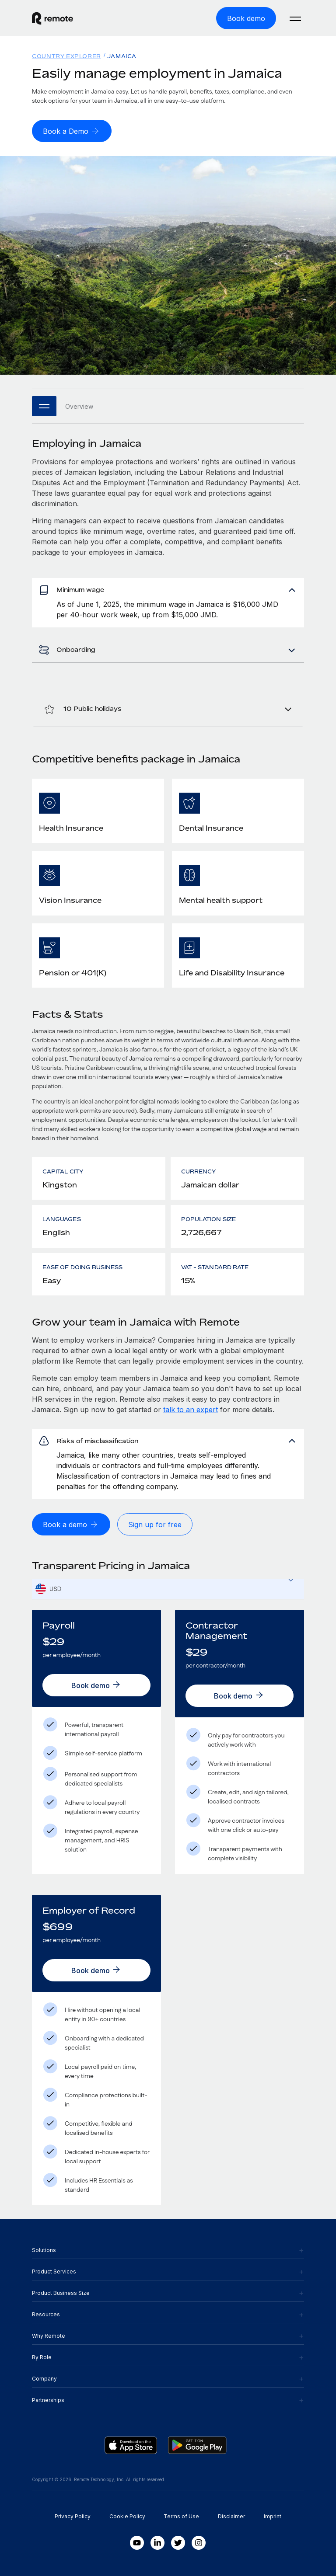  Describe the element at coordinates (168, 1589) in the screenshot. I see `[combobox]` at that location.